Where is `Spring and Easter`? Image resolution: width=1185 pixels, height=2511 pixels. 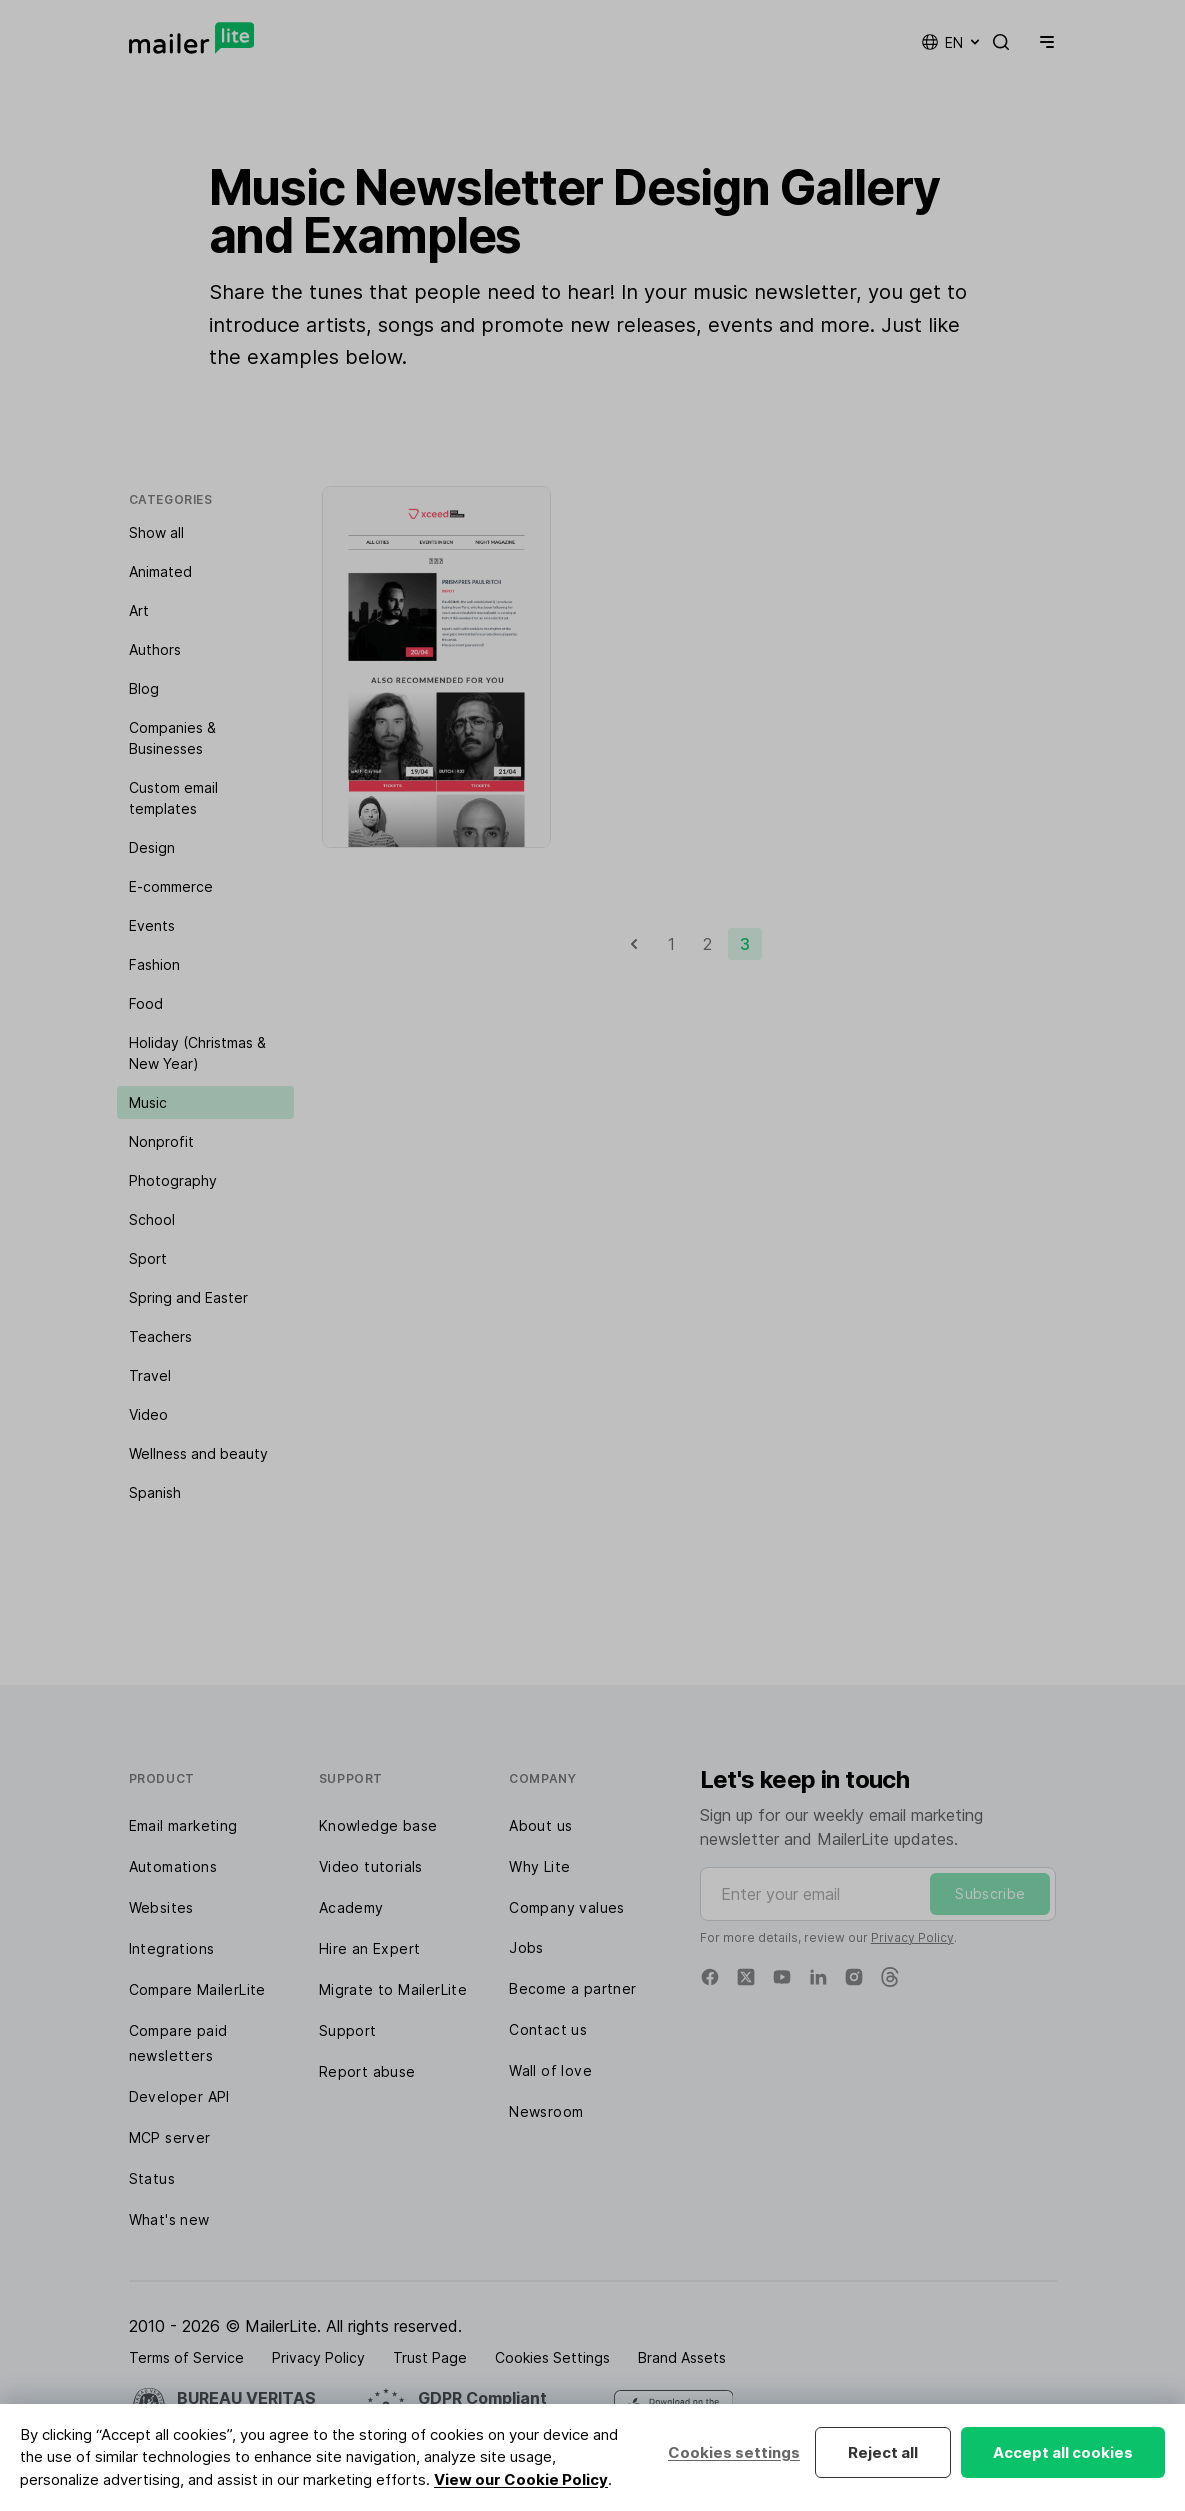 Spring and Easter is located at coordinates (188, 1297).